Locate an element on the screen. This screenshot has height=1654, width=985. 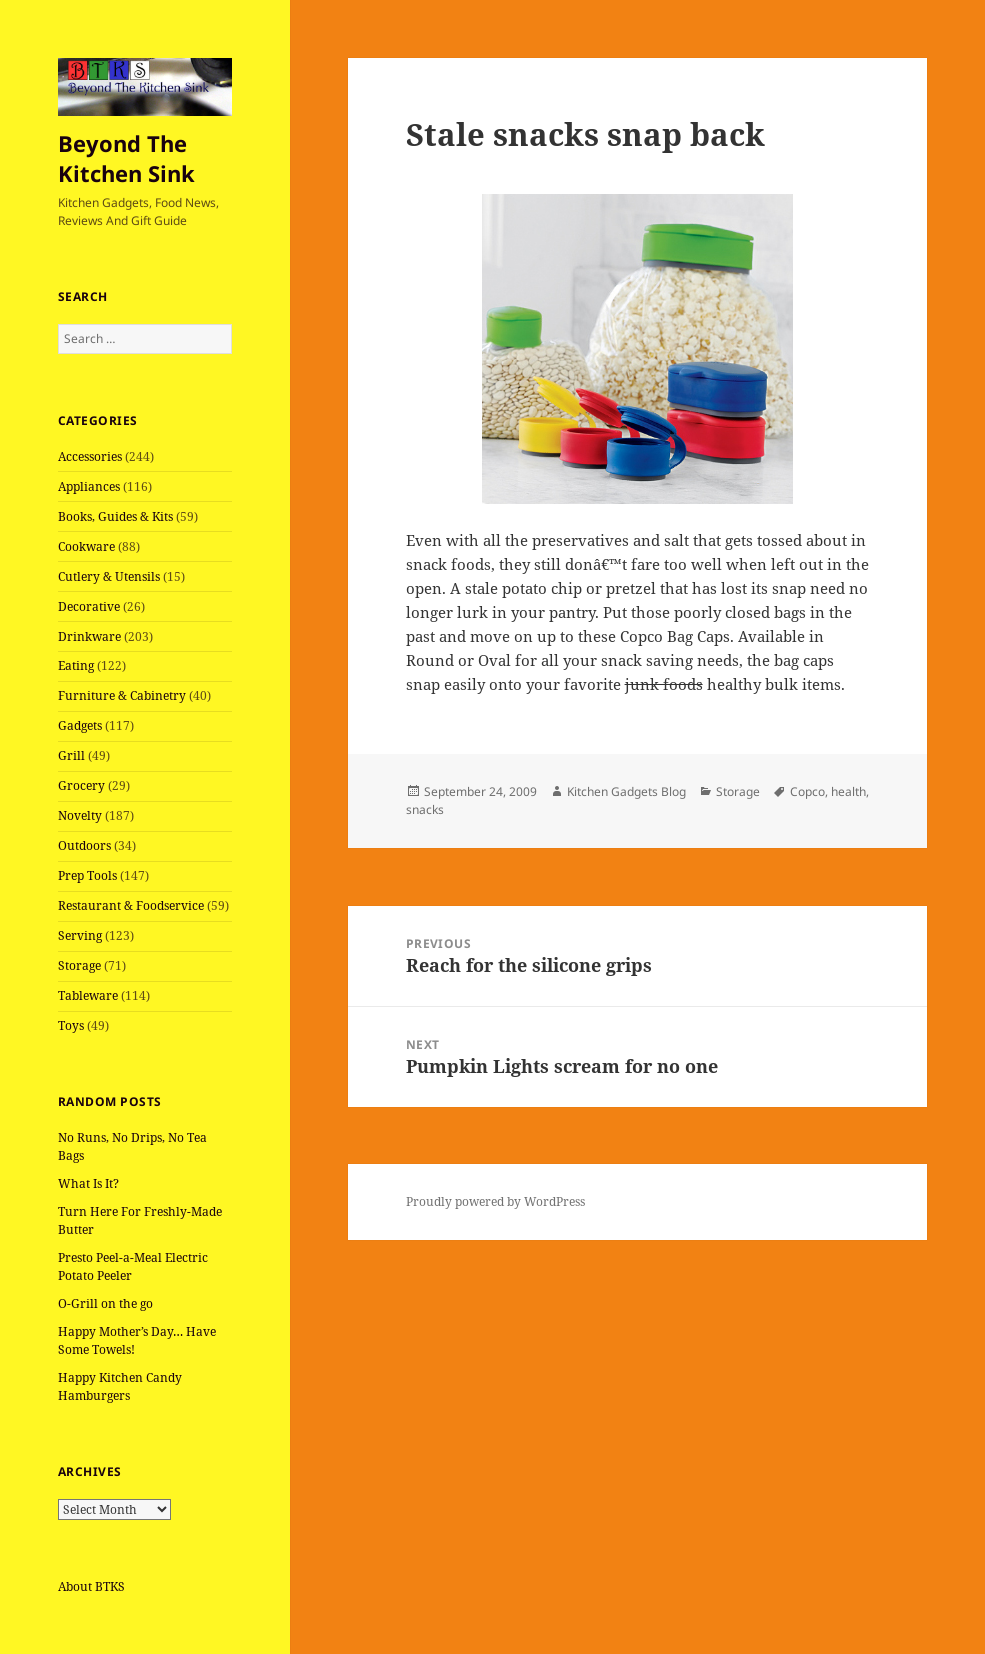
About BTKS is located at coordinates (91, 1586).